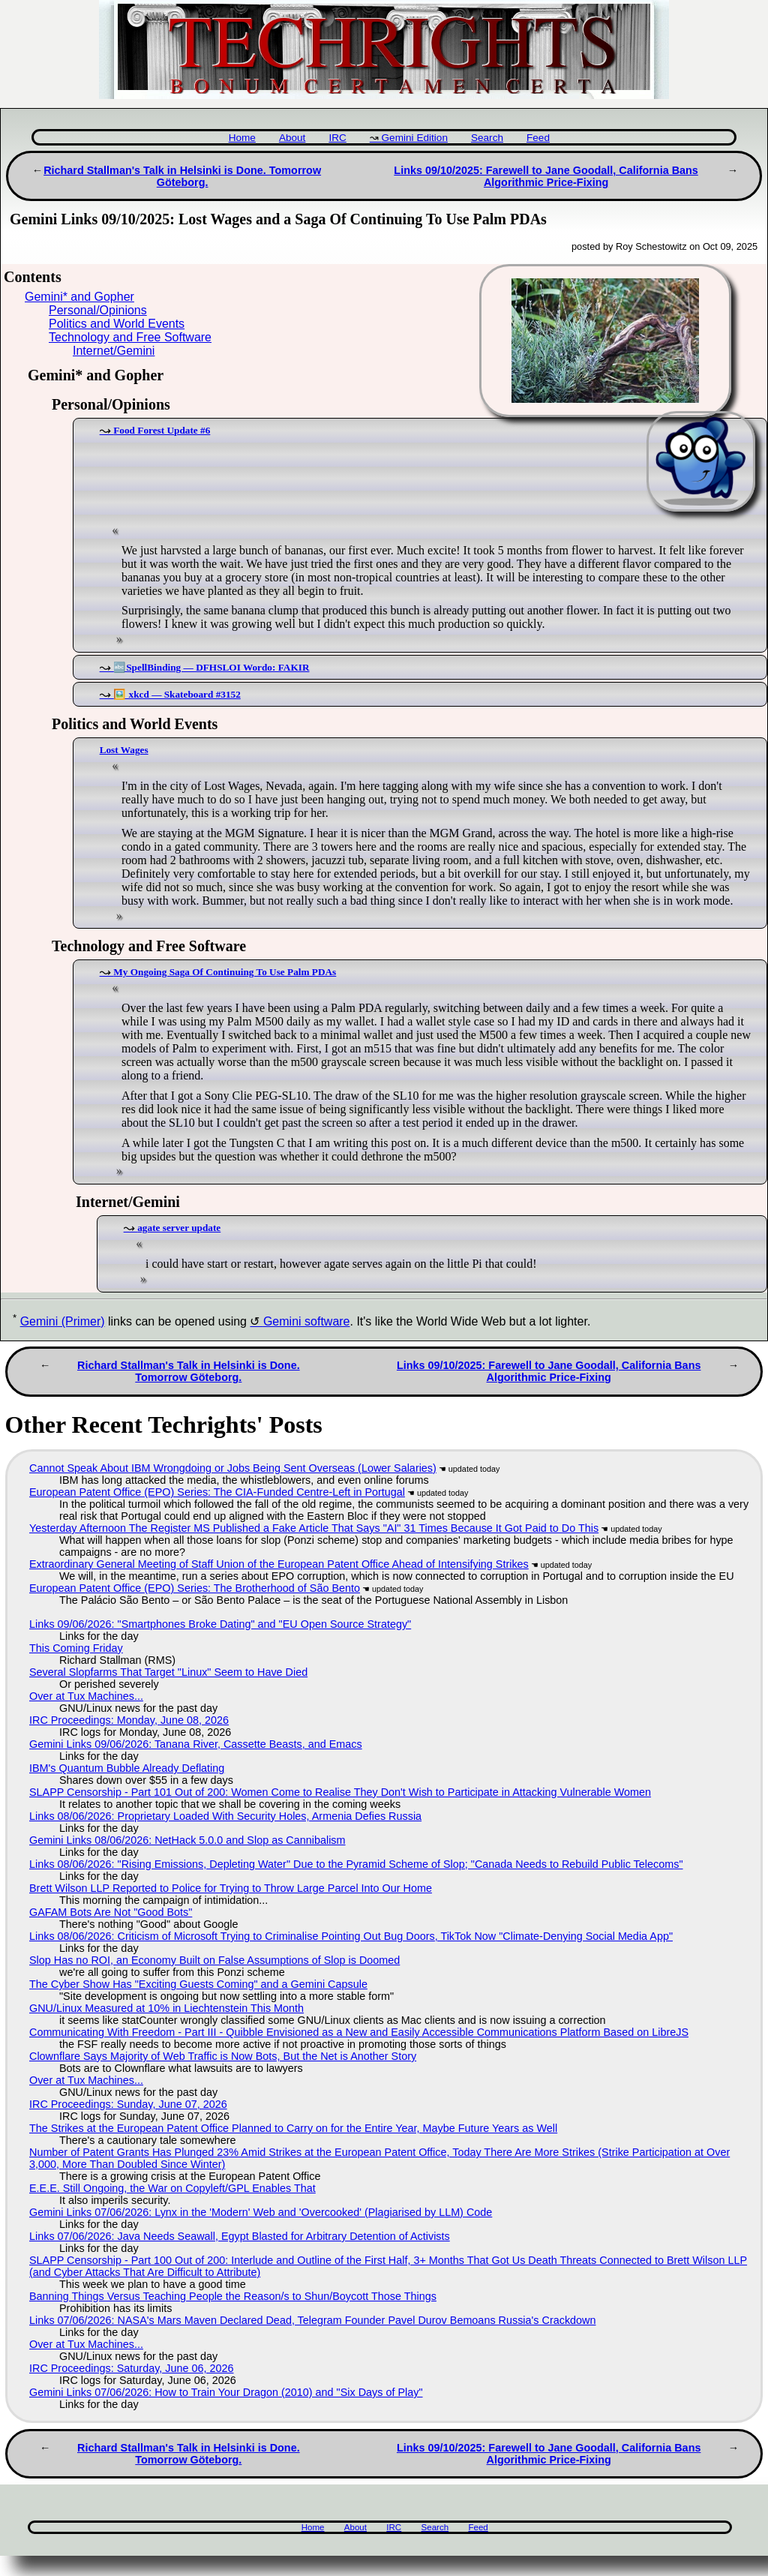 The width and height of the screenshot is (768, 2576). I want to click on Technology and Free Software, so click(130, 337).